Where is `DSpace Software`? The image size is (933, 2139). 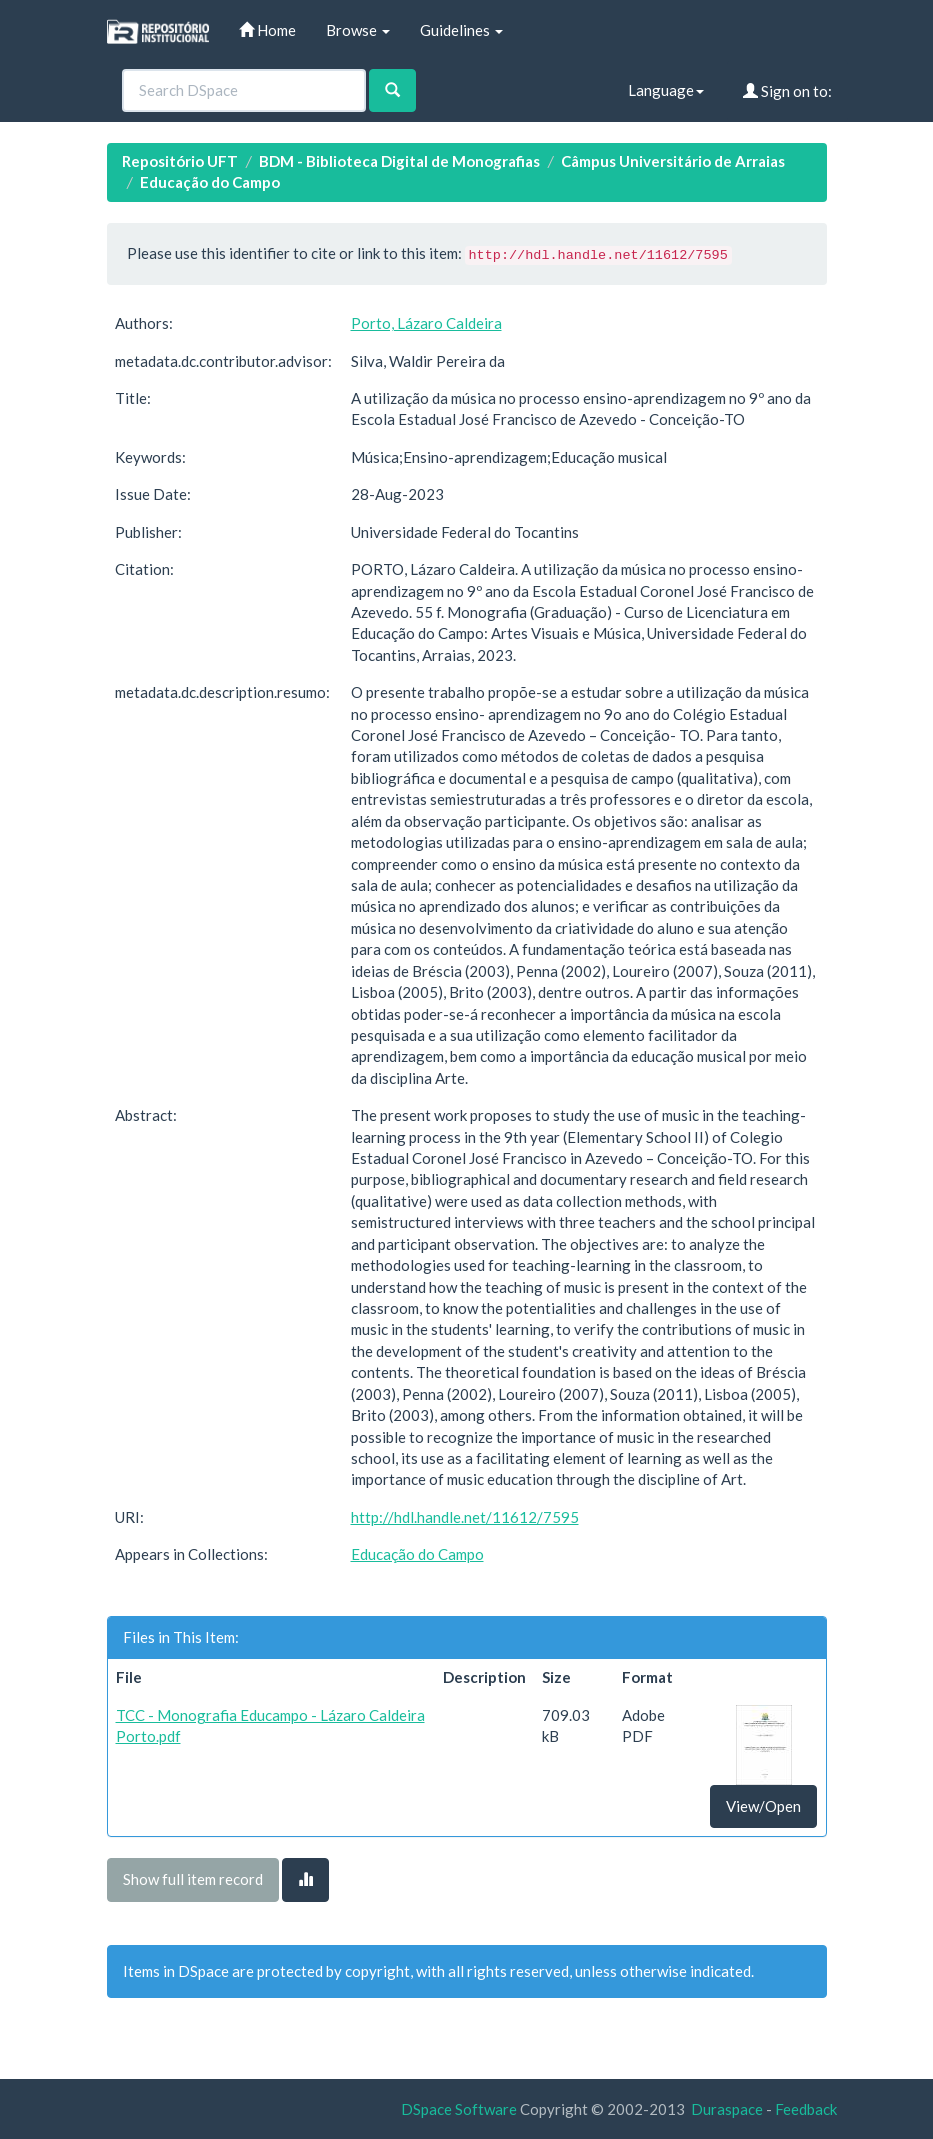
DSpace Software is located at coordinates (459, 2109).